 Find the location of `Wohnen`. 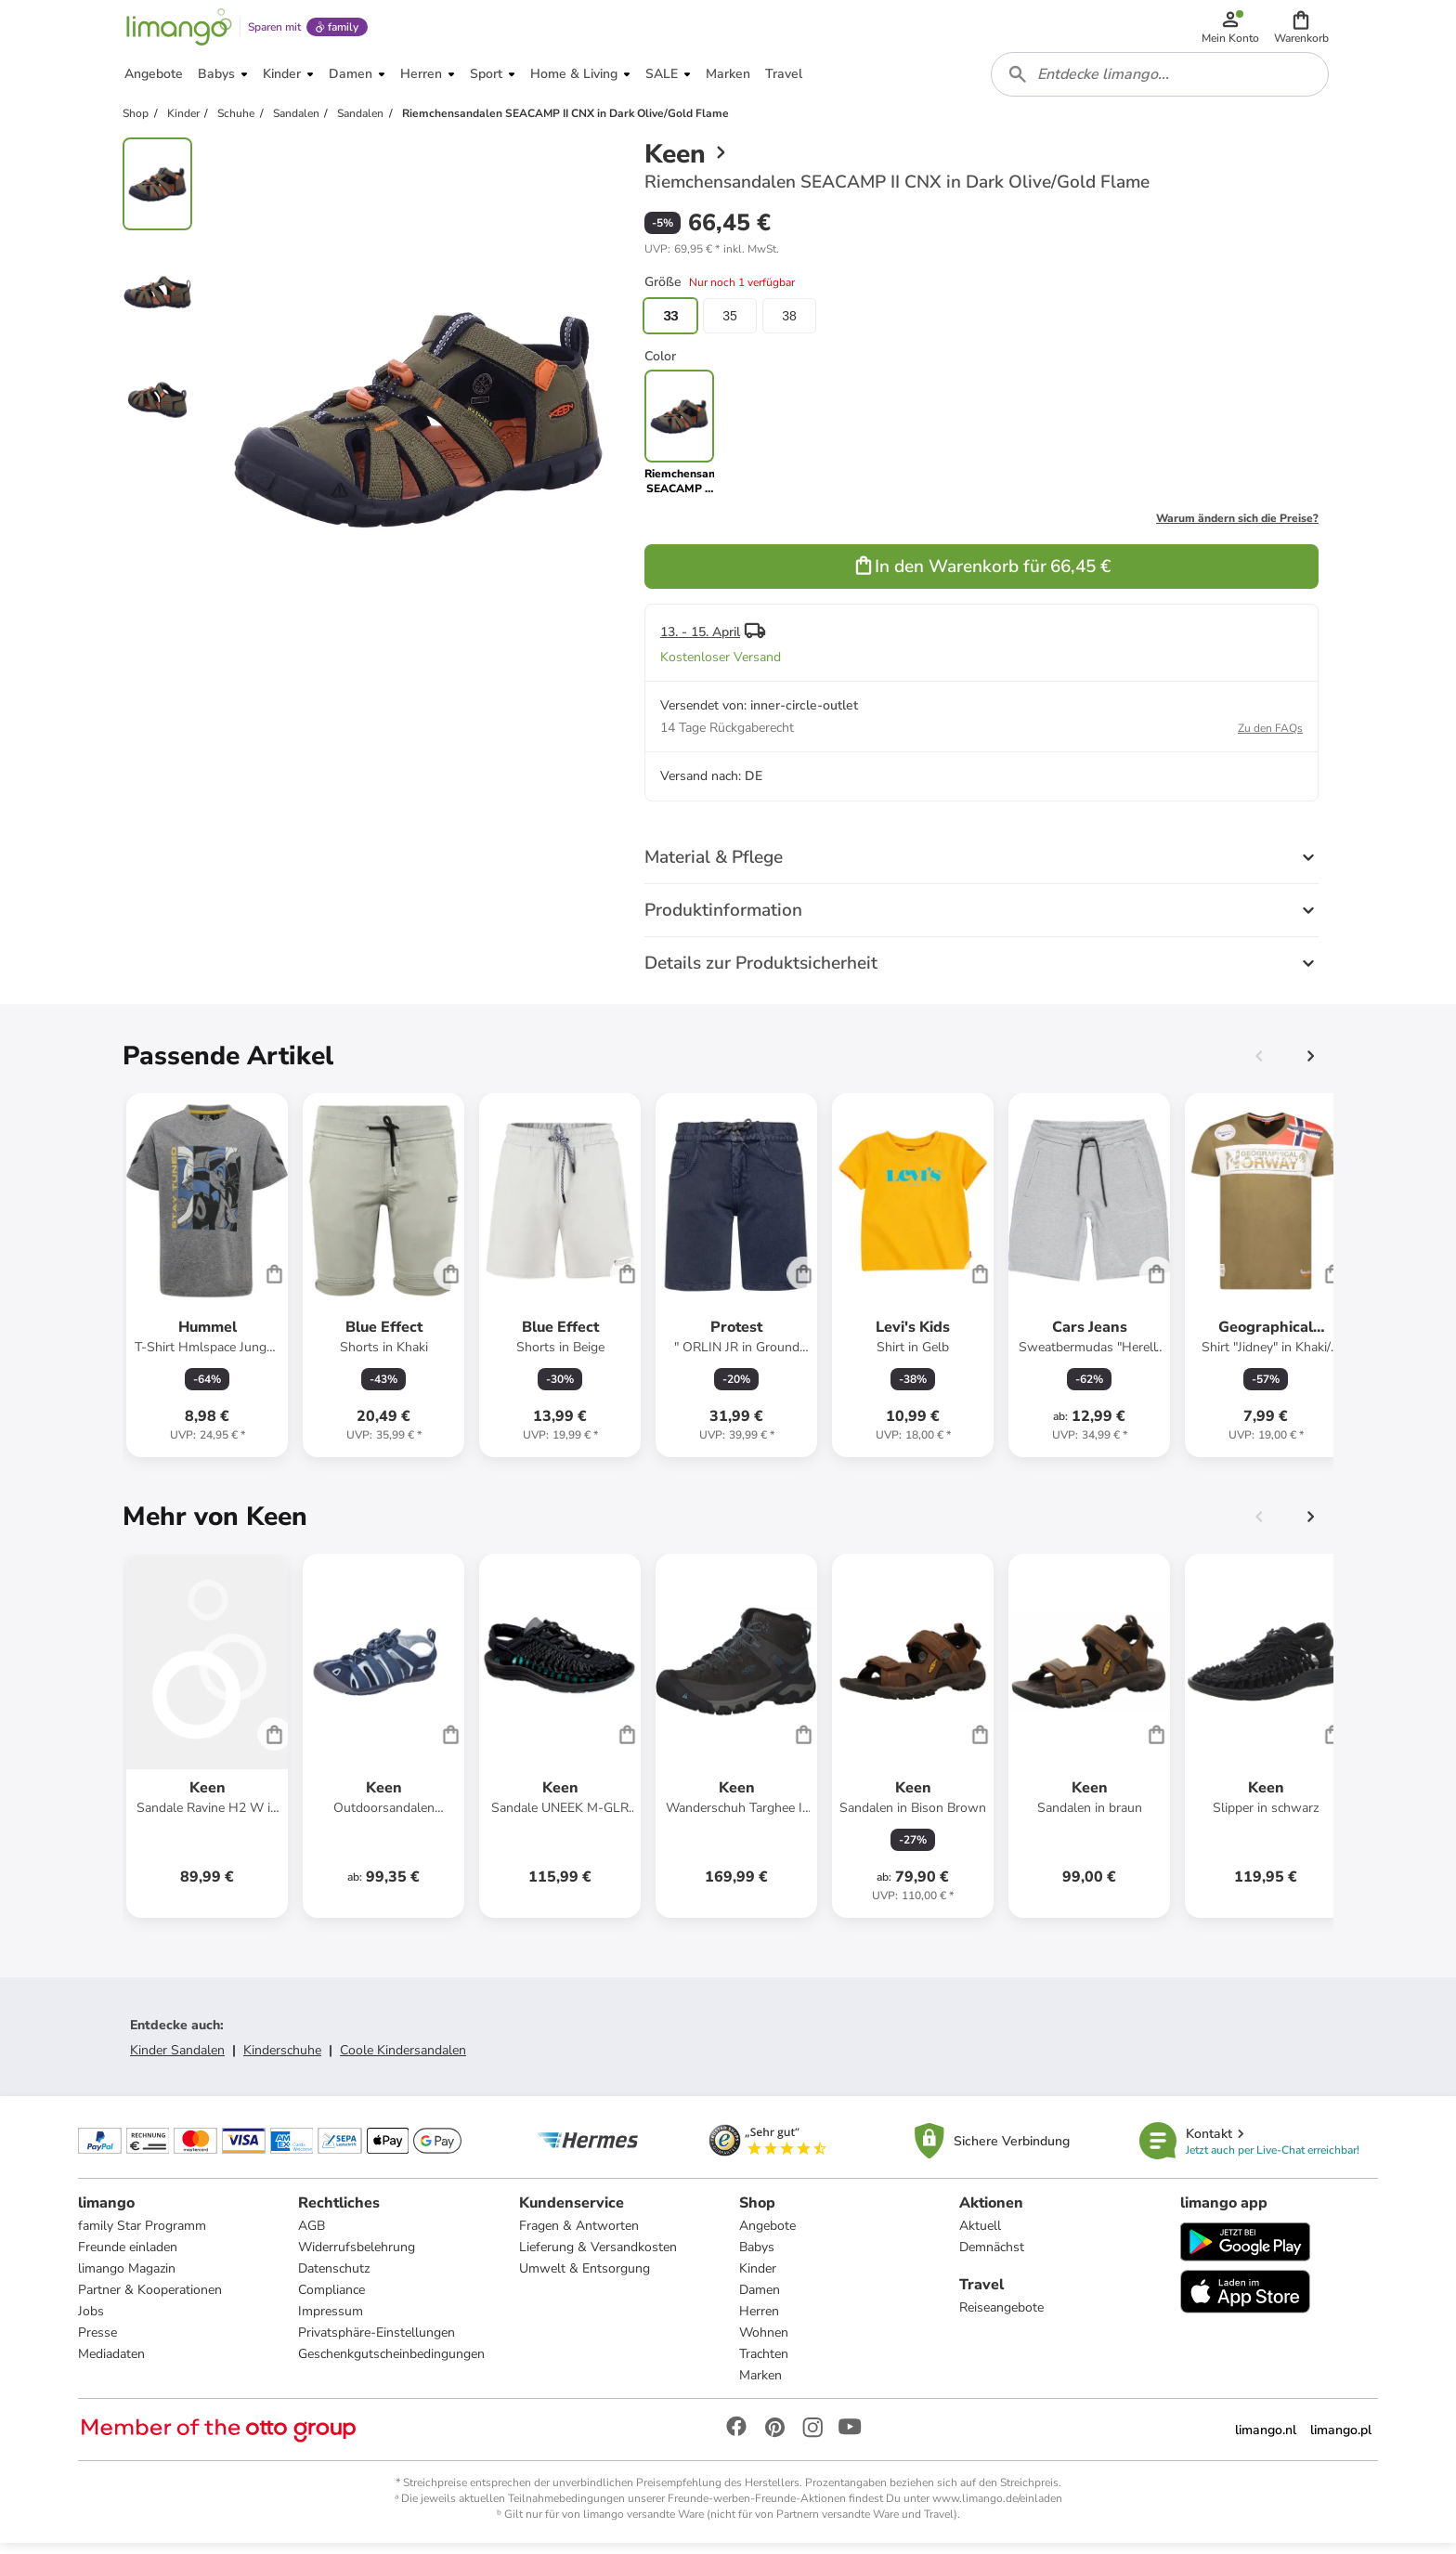

Wohnen is located at coordinates (763, 2343).